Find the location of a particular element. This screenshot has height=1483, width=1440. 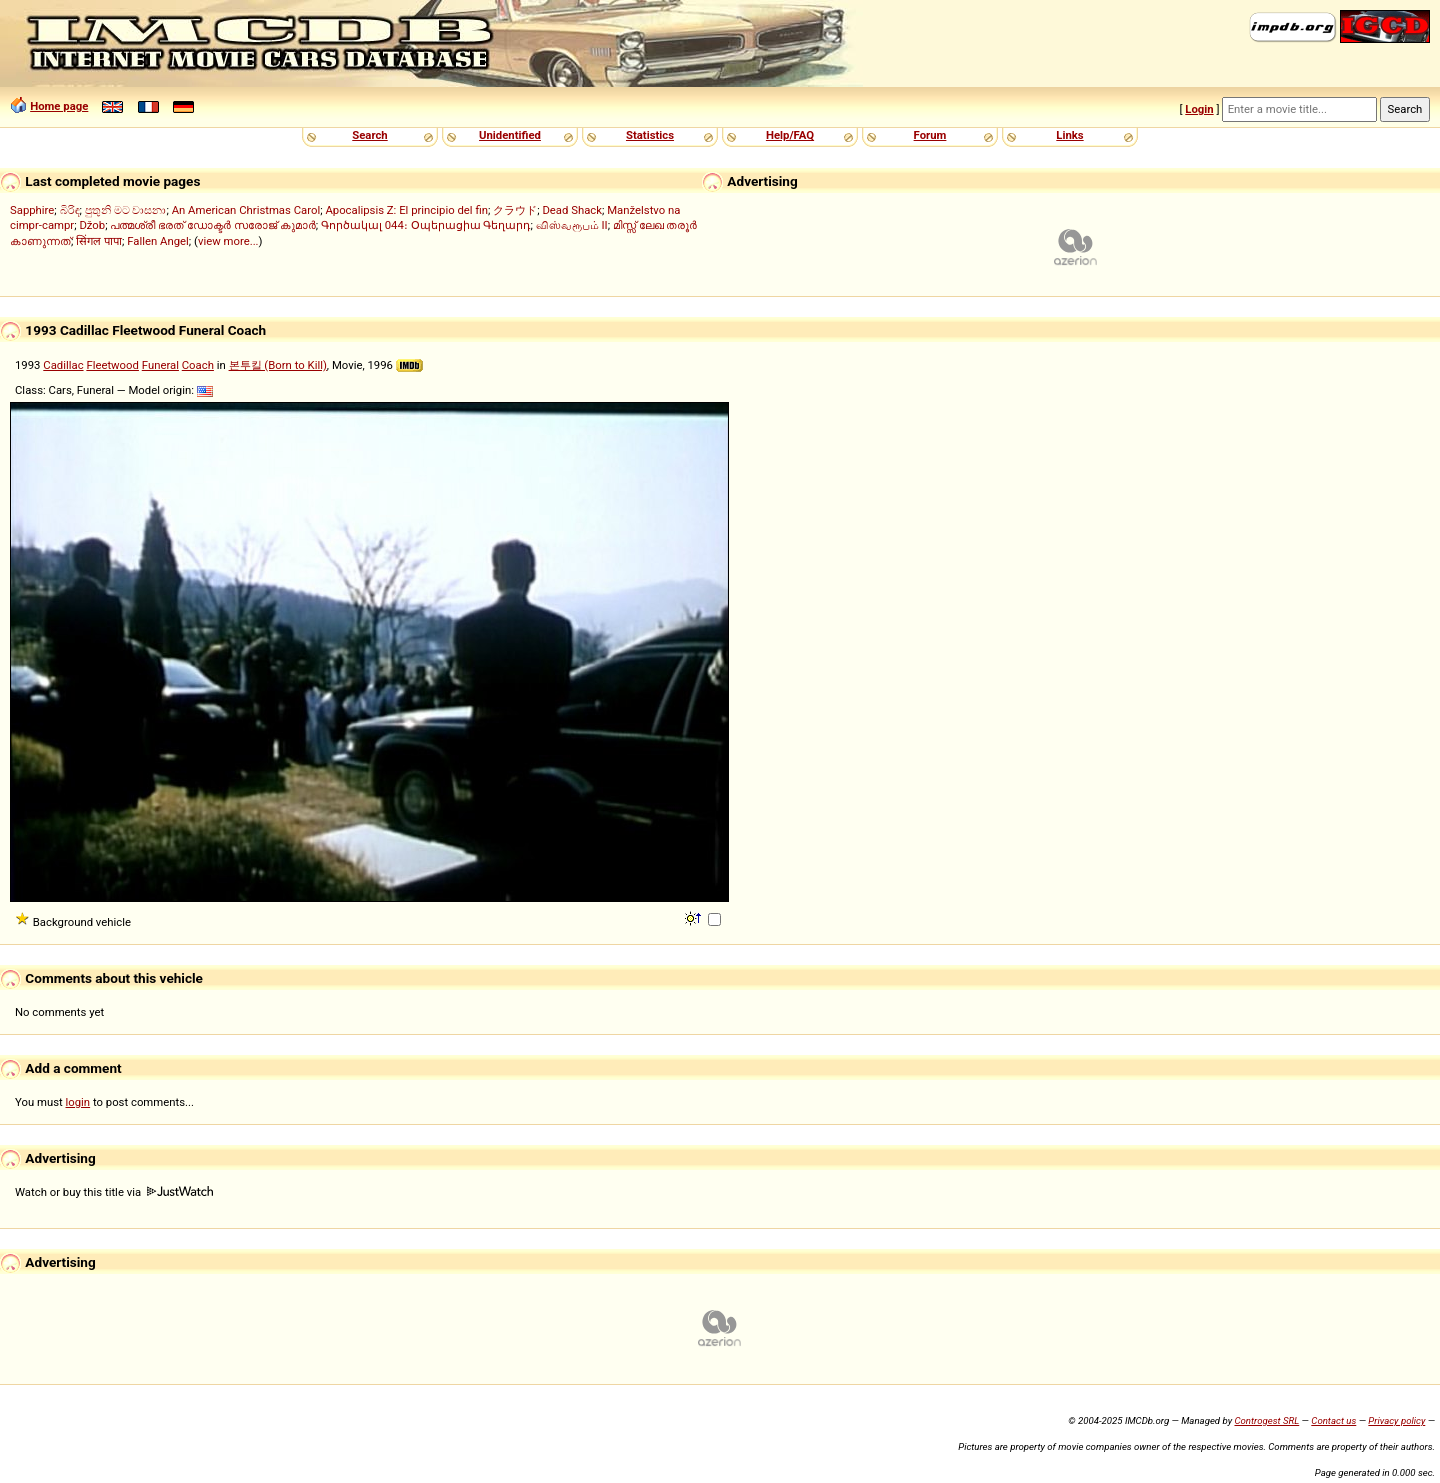

බිරිඳ is located at coordinates (70, 210).